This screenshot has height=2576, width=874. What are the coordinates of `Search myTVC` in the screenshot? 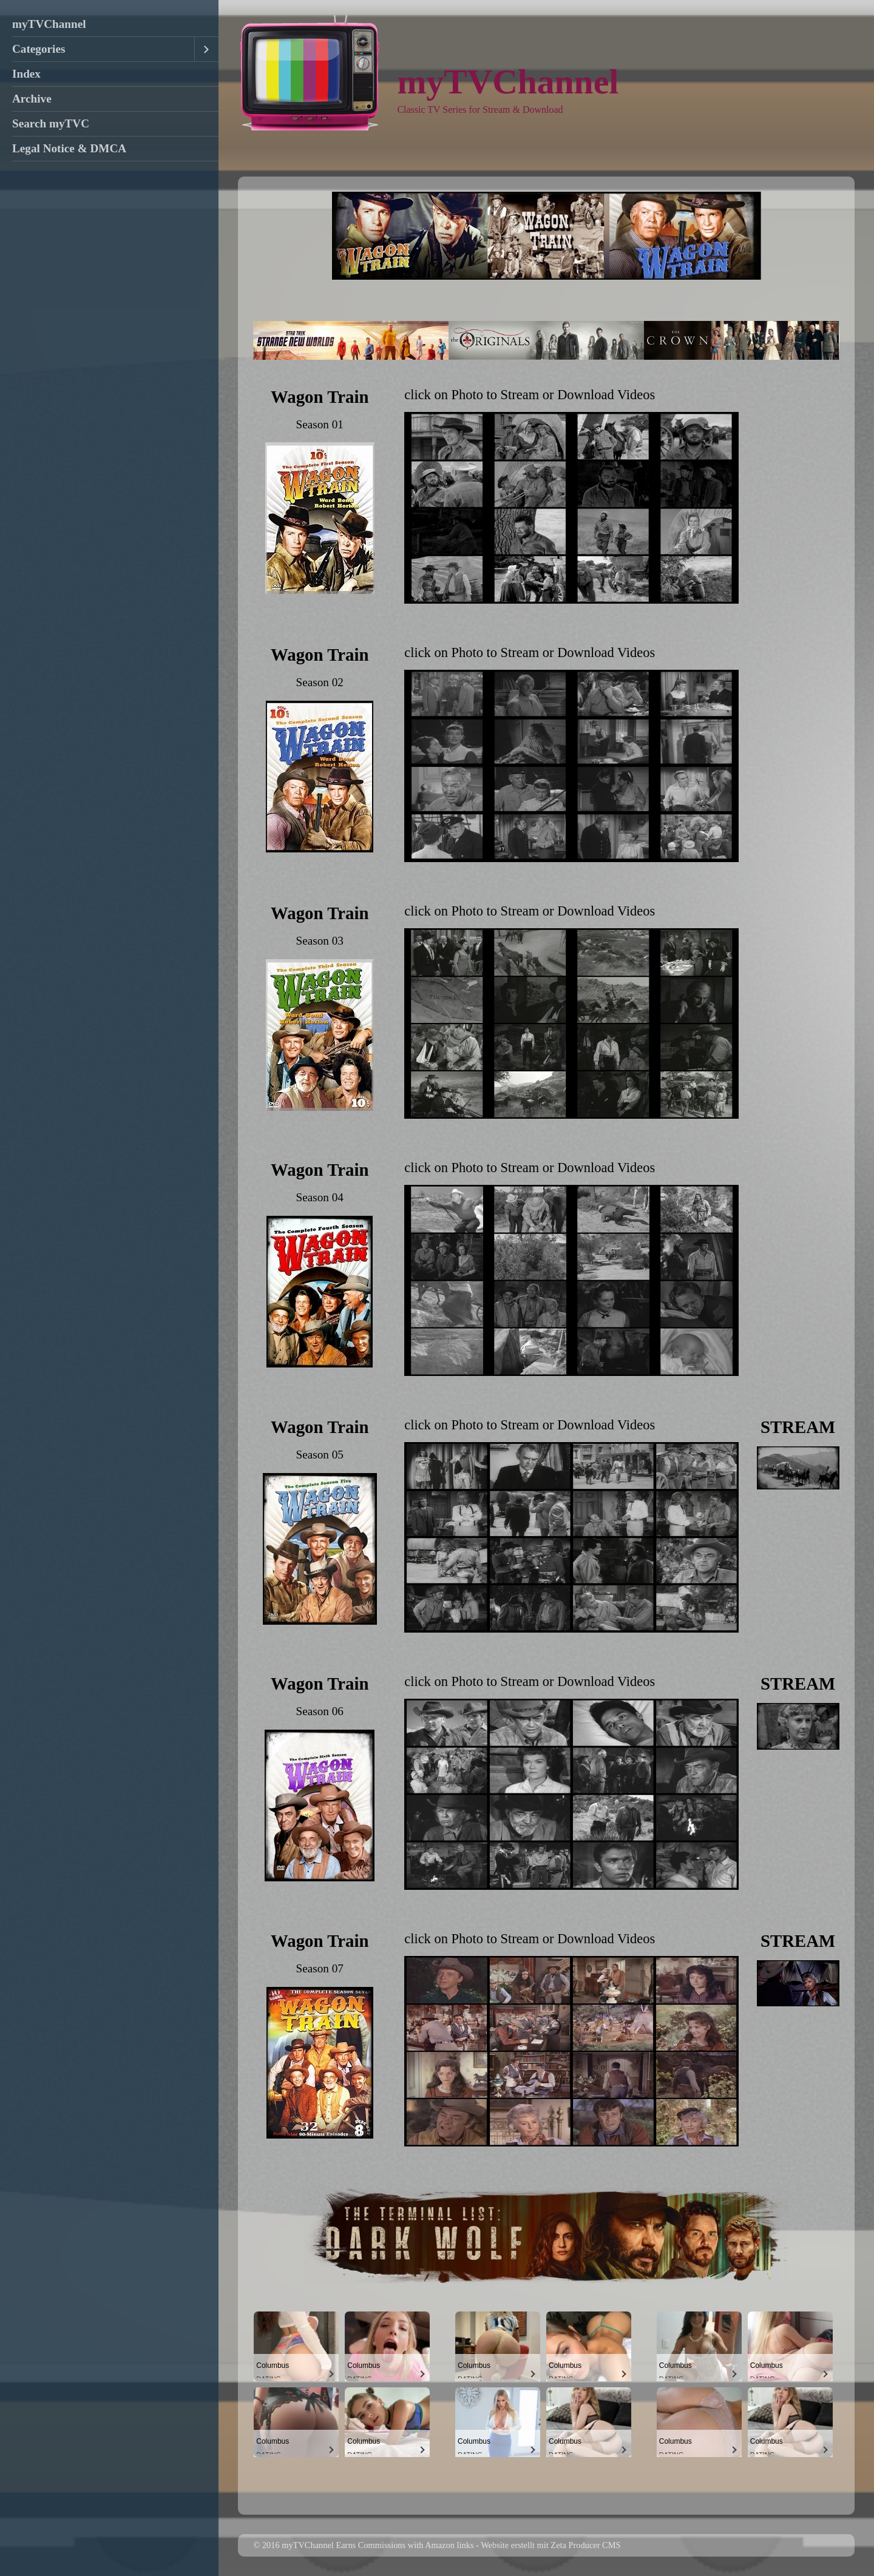 It's located at (50, 123).